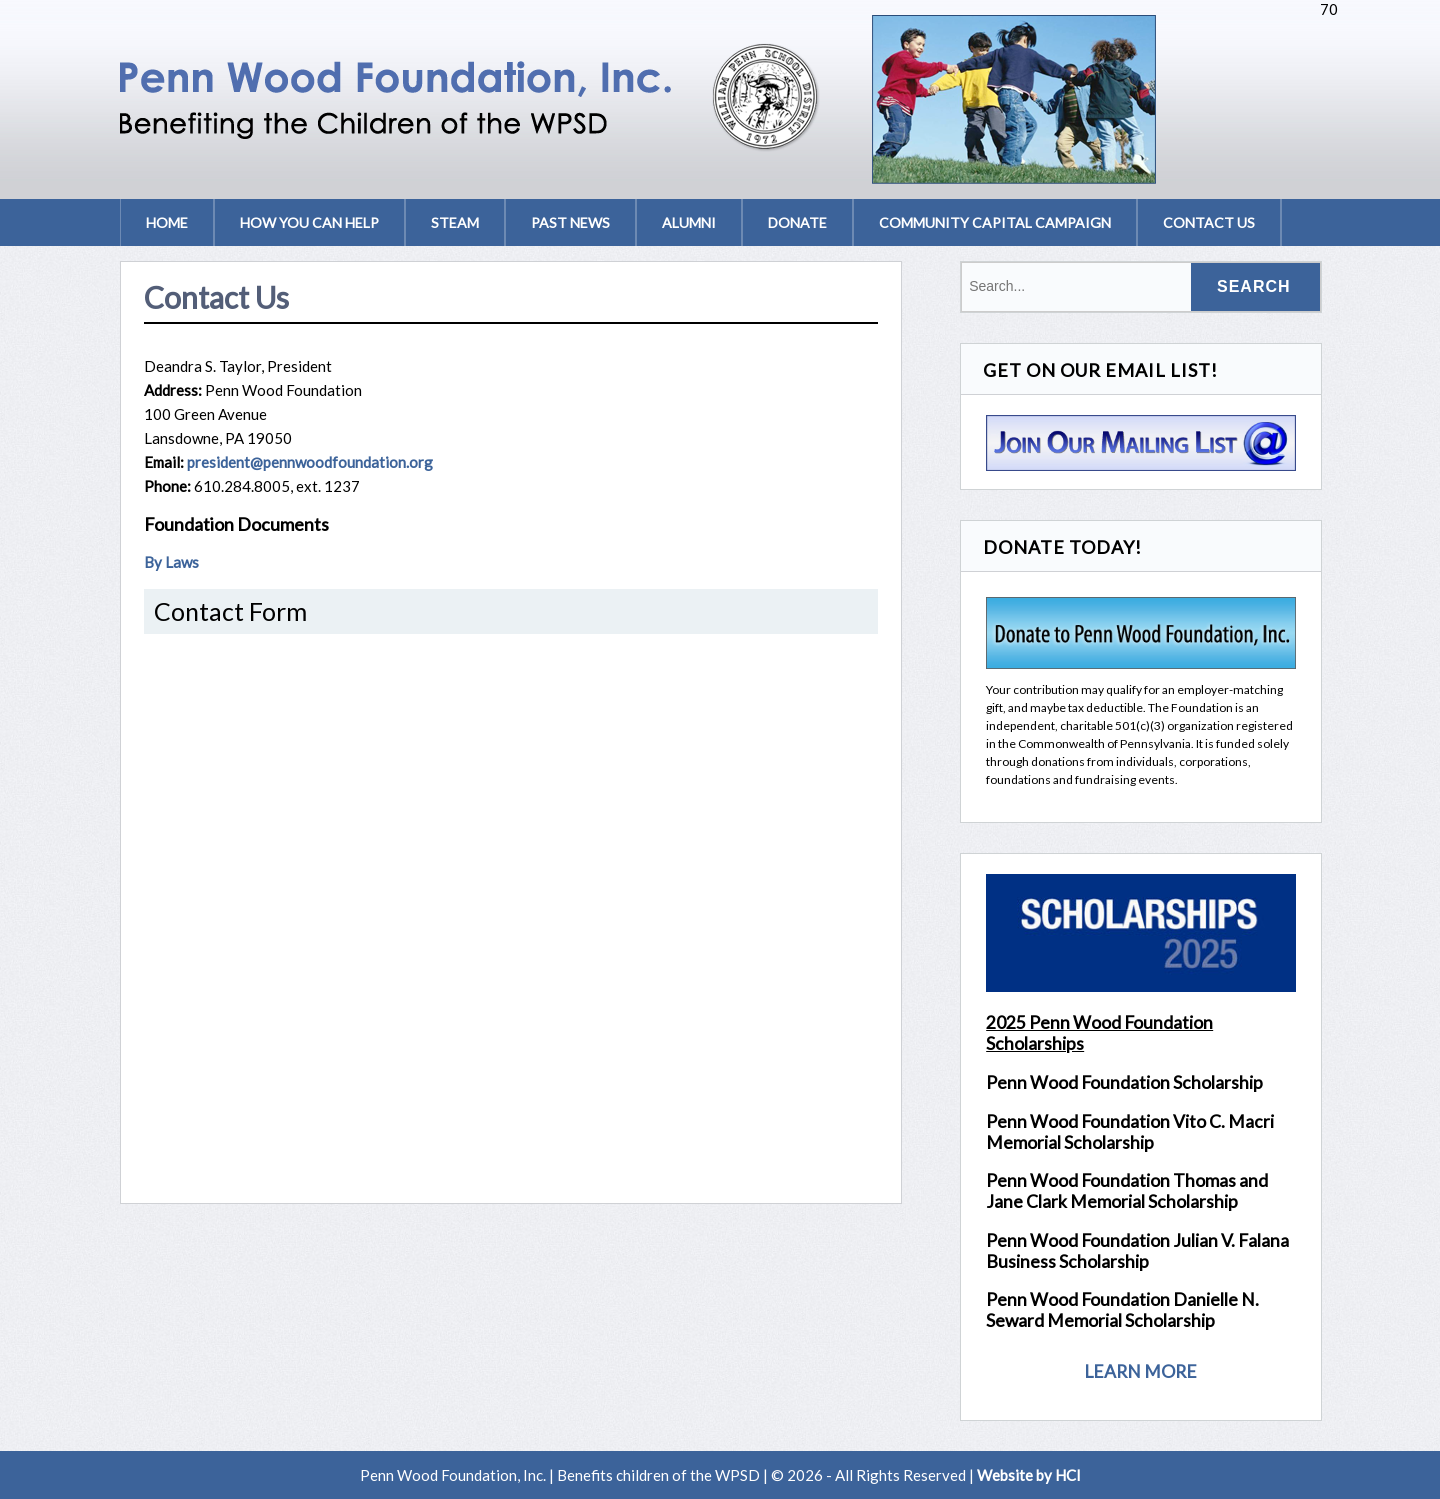  What do you see at coordinates (570, 222) in the screenshot?
I see `Past News` at bounding box center [570, 222].